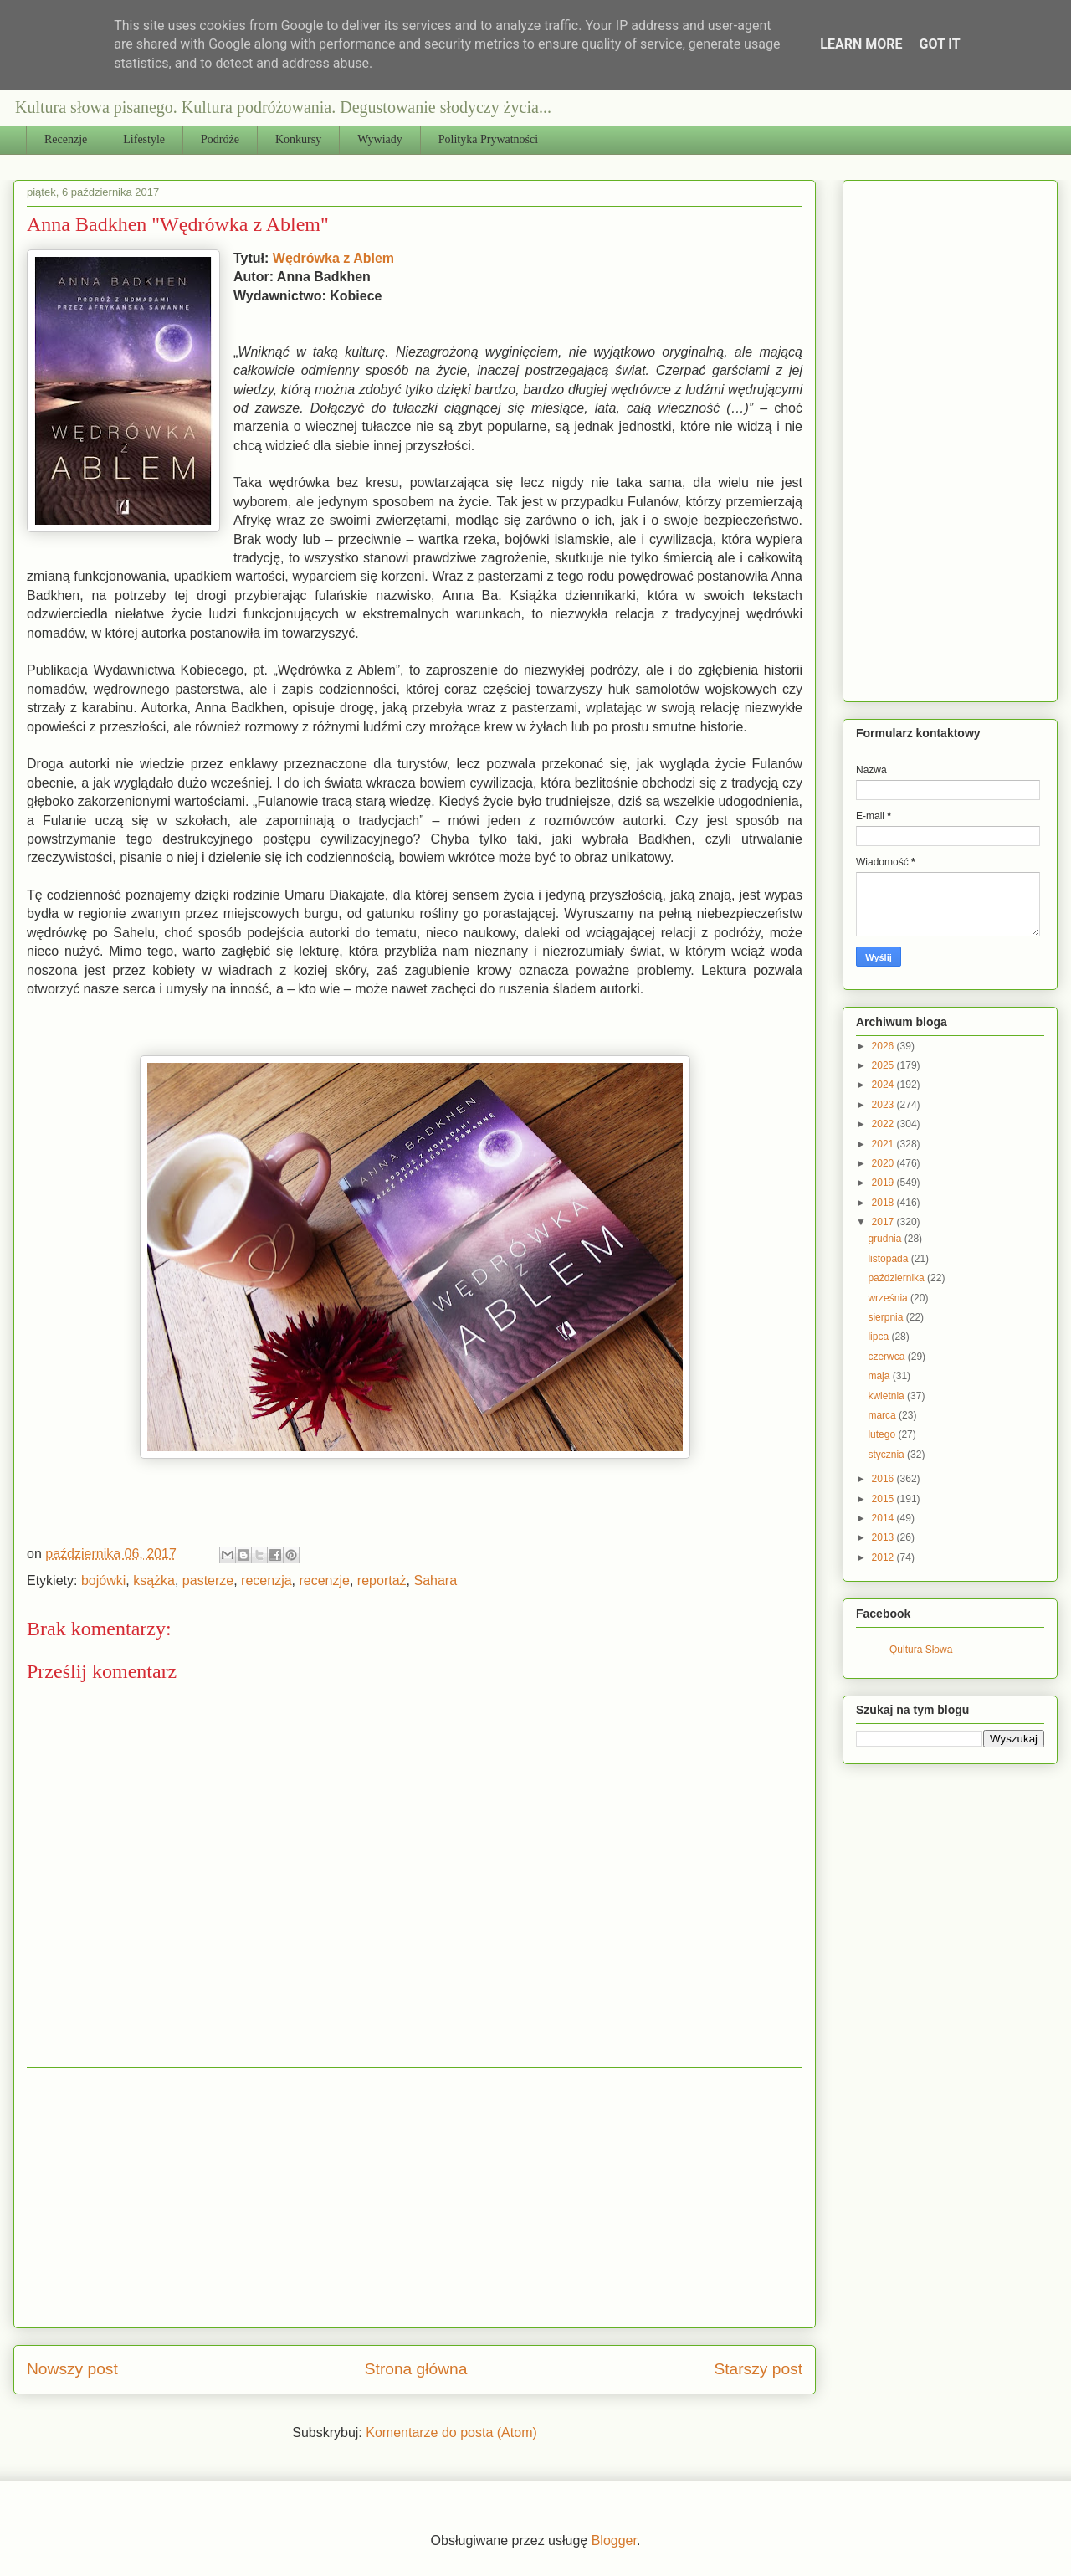 This screenshot has width=1071, height=2576. What do you see at coordinates (614, 2540) in the screenshot?
I see `Blogger` at bounding box center [614, 2540].